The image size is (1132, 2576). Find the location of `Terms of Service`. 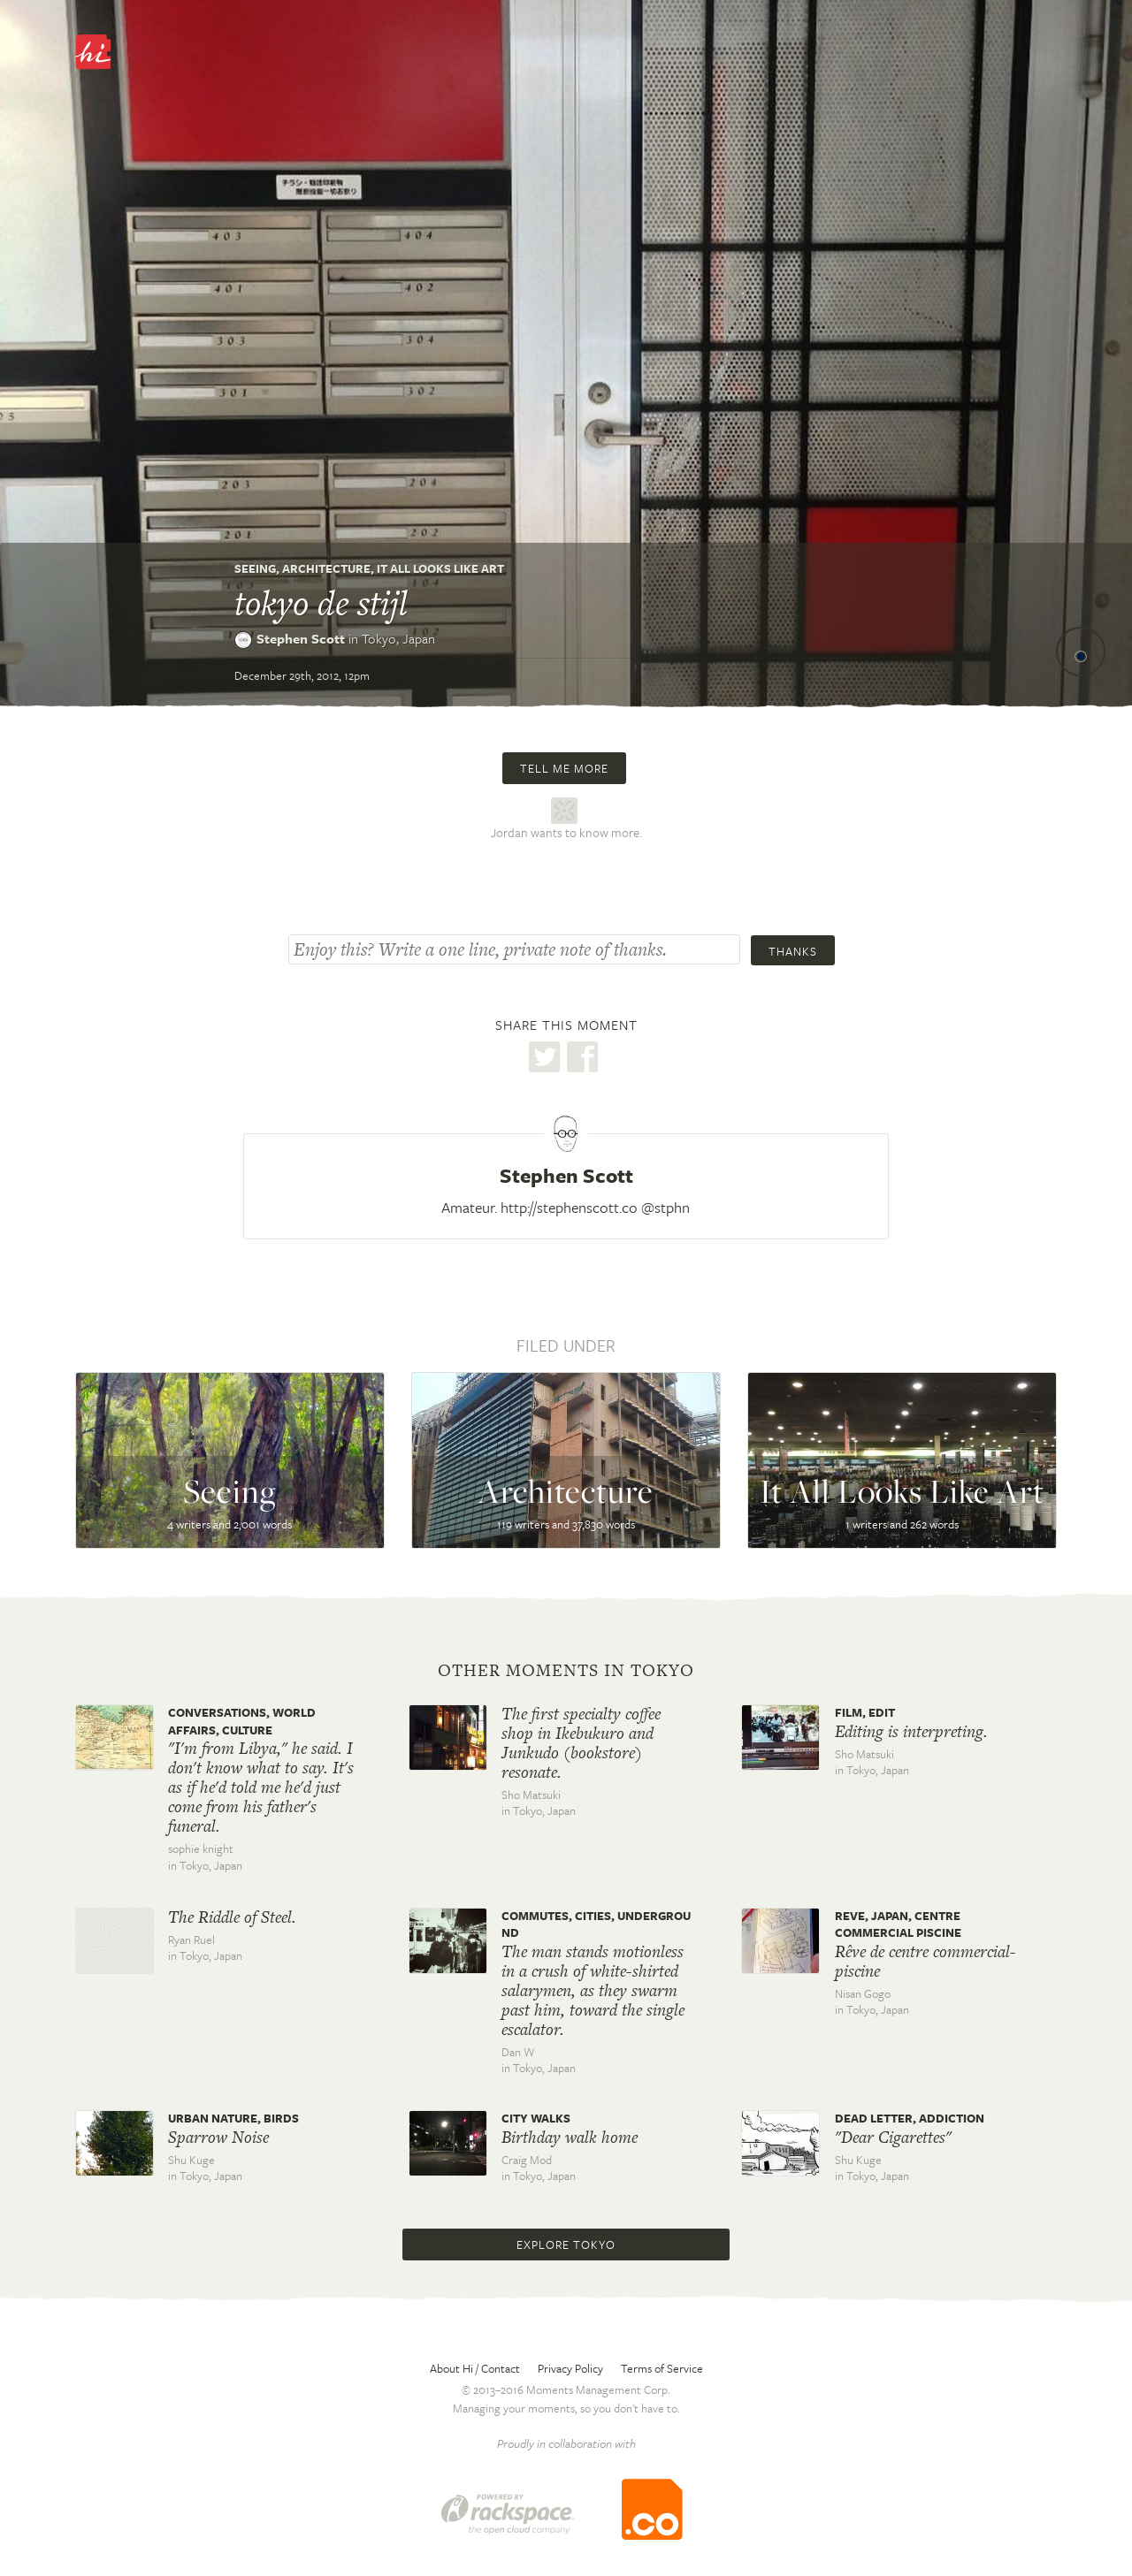

Terms of Service is located at coordinates (662, 2368).